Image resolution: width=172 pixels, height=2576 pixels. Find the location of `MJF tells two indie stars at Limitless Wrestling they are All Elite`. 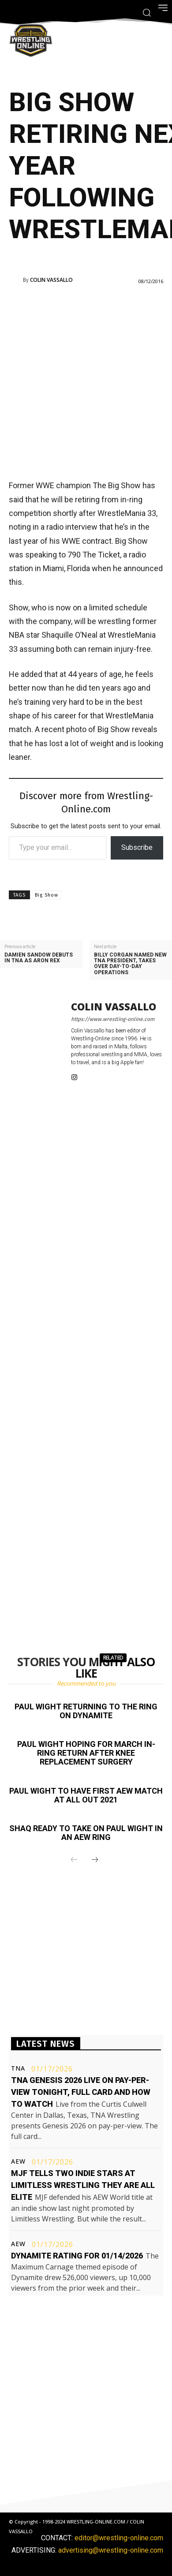

MJF tells two indie stars at Limitless Wrestling they are All Elite is located at coordinates (83, 2185).